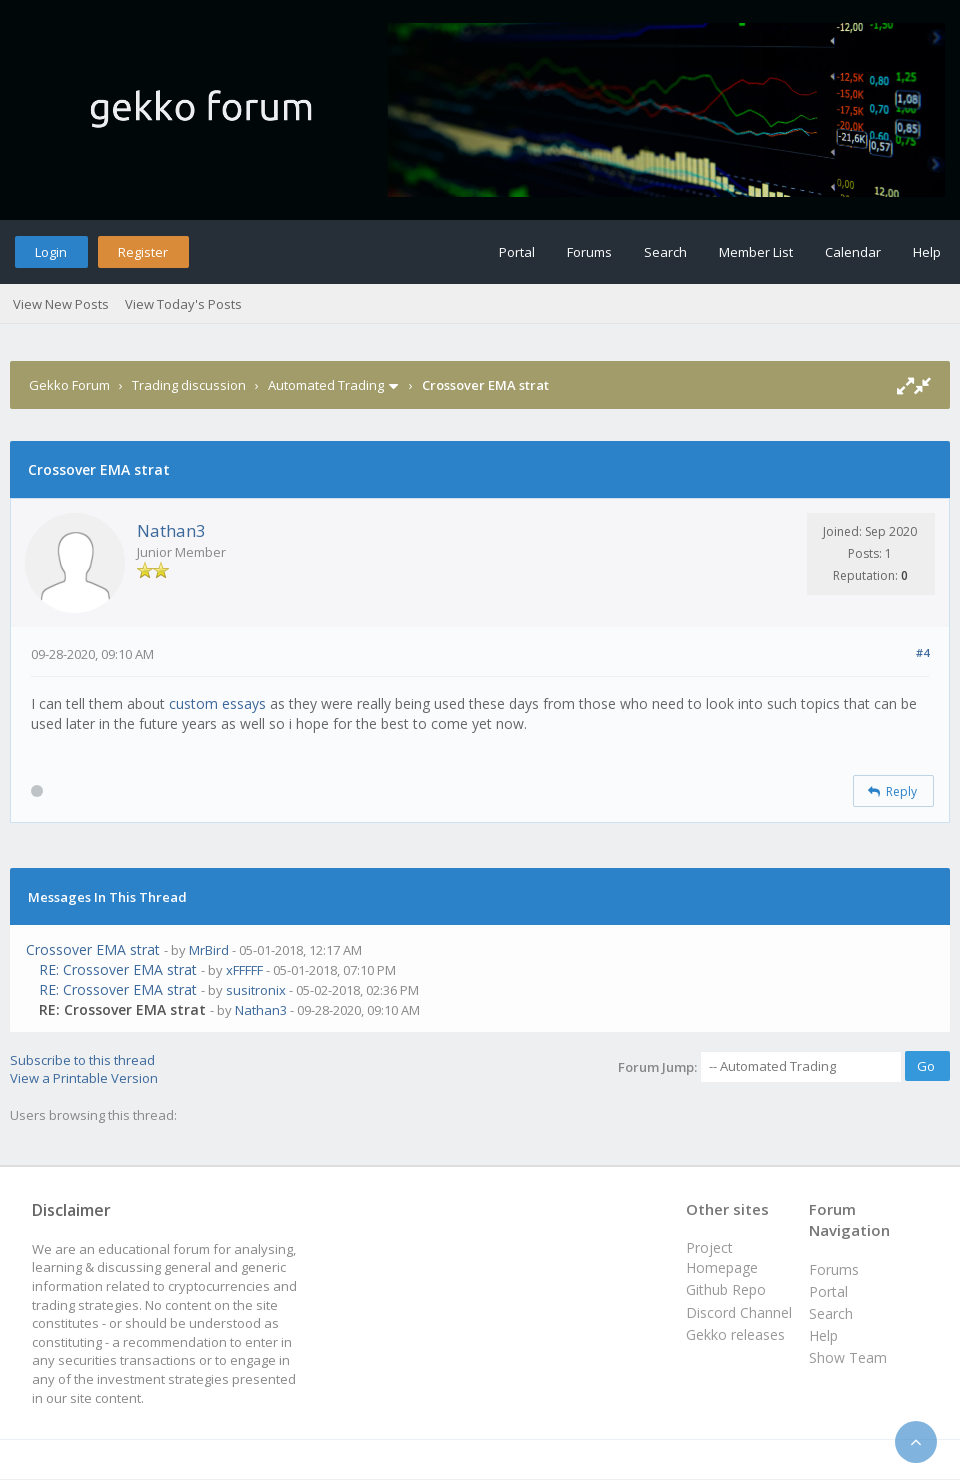  What do you see at coordinates (726, 1289) in the screenshot?
I see `Github Repo` at bounding box center [726, 1289].